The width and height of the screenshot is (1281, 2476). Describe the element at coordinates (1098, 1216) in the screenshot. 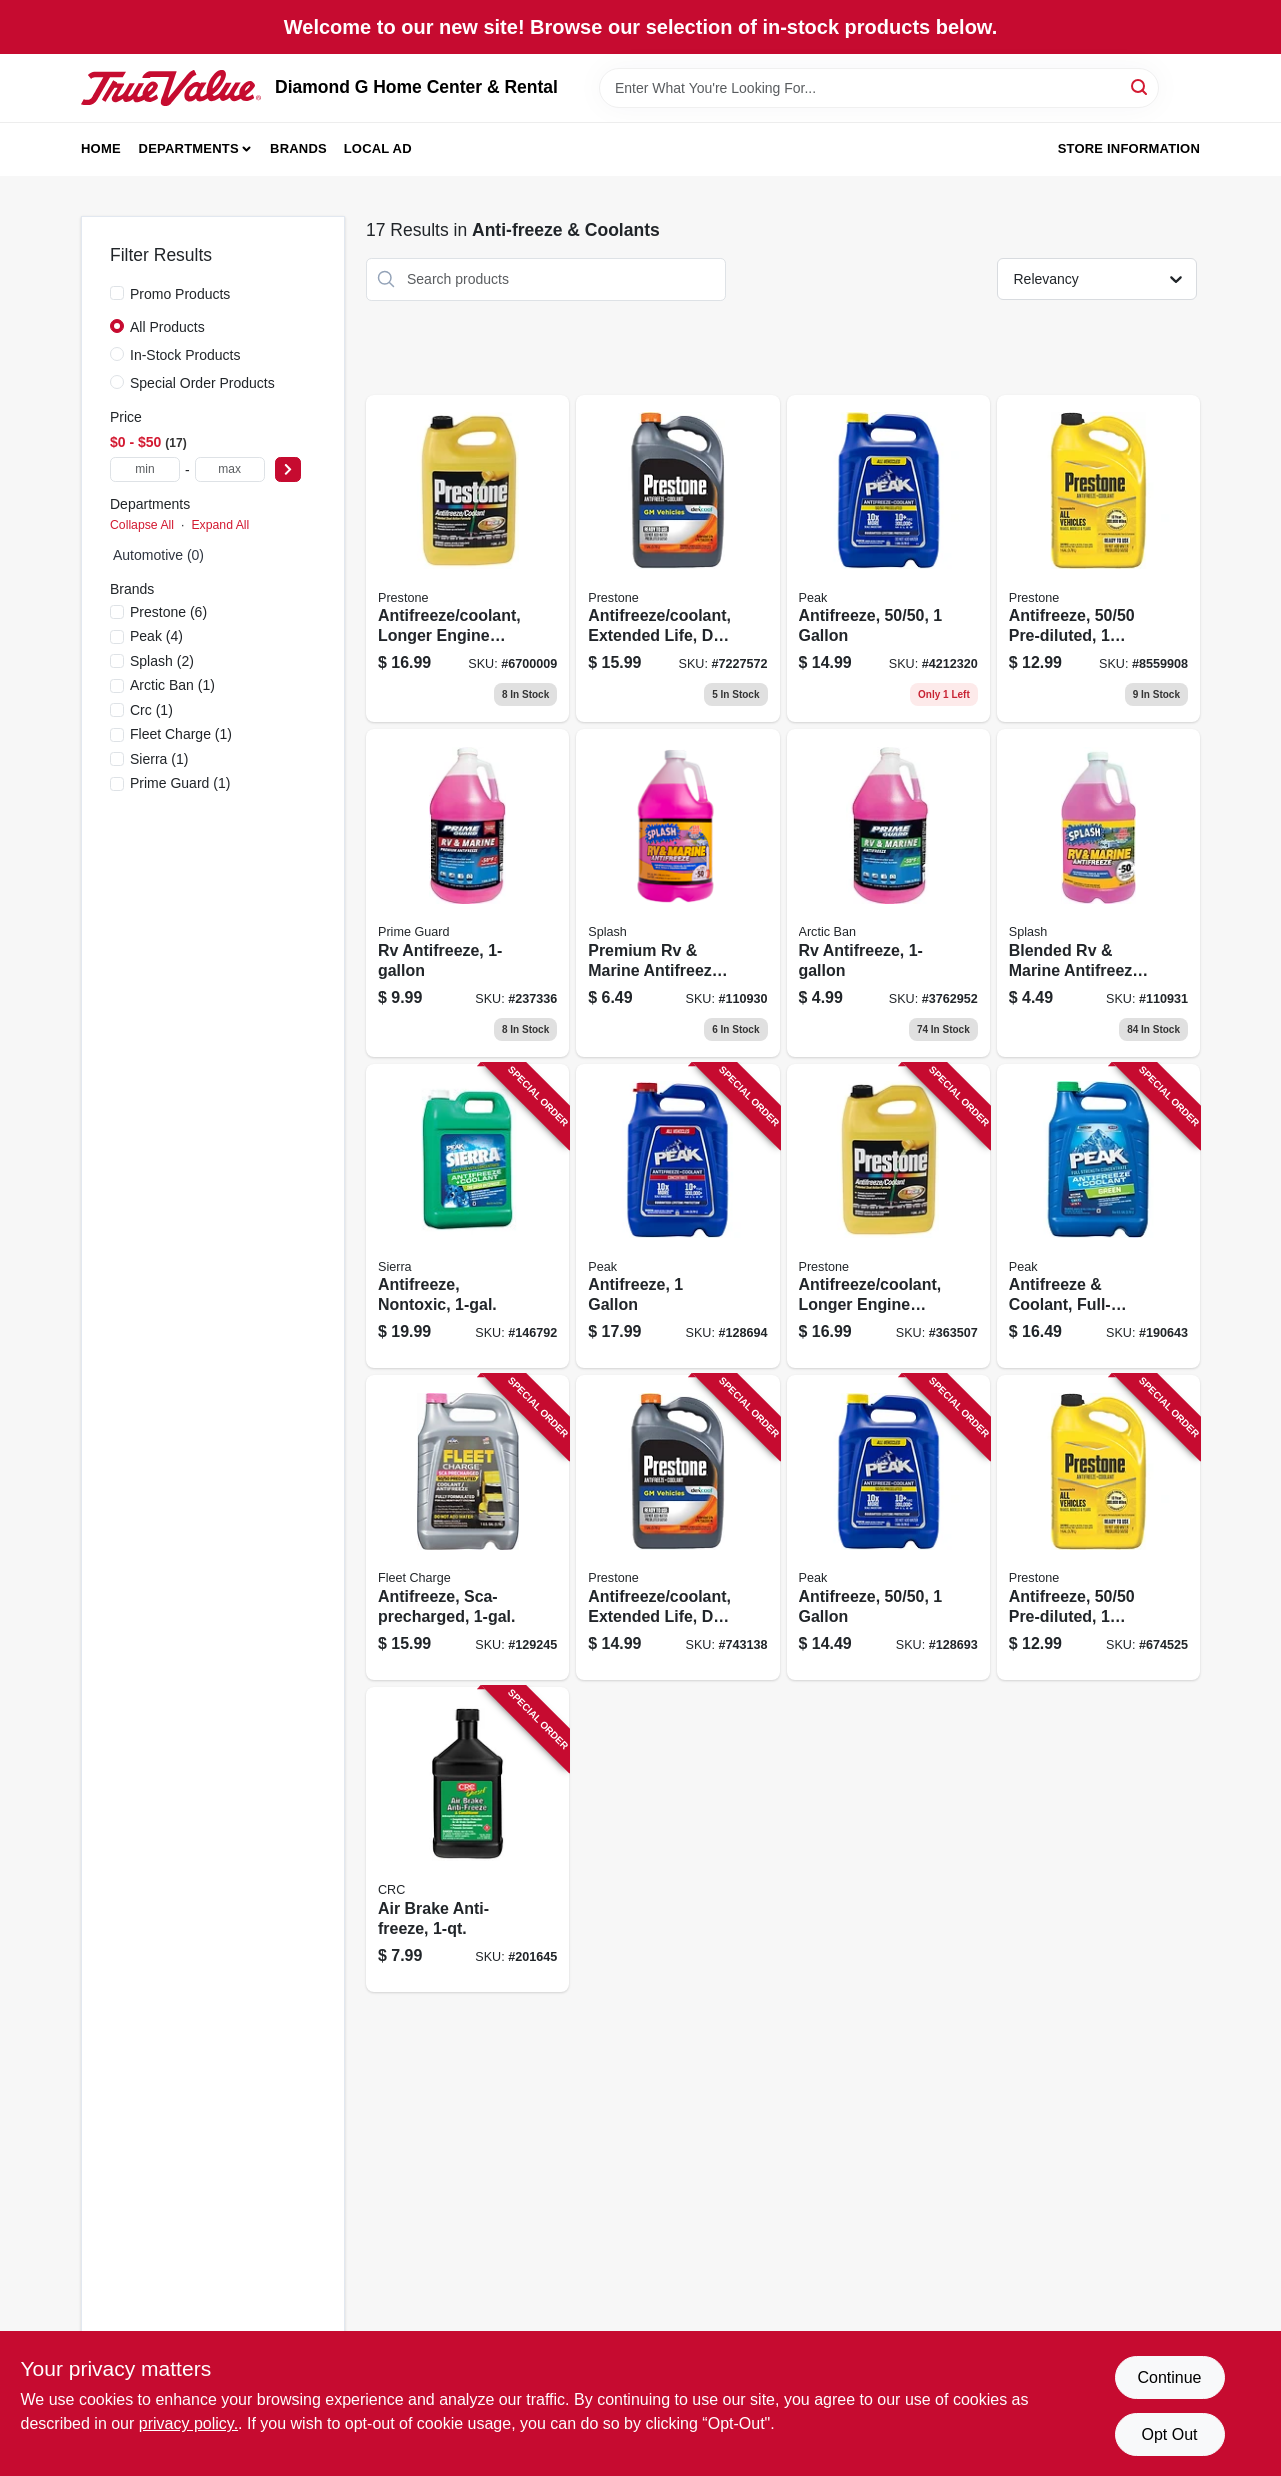

I see `[Go to antifreeze-coolant-full-strength-concentrate-074804004007-190643 product page]` at that location.